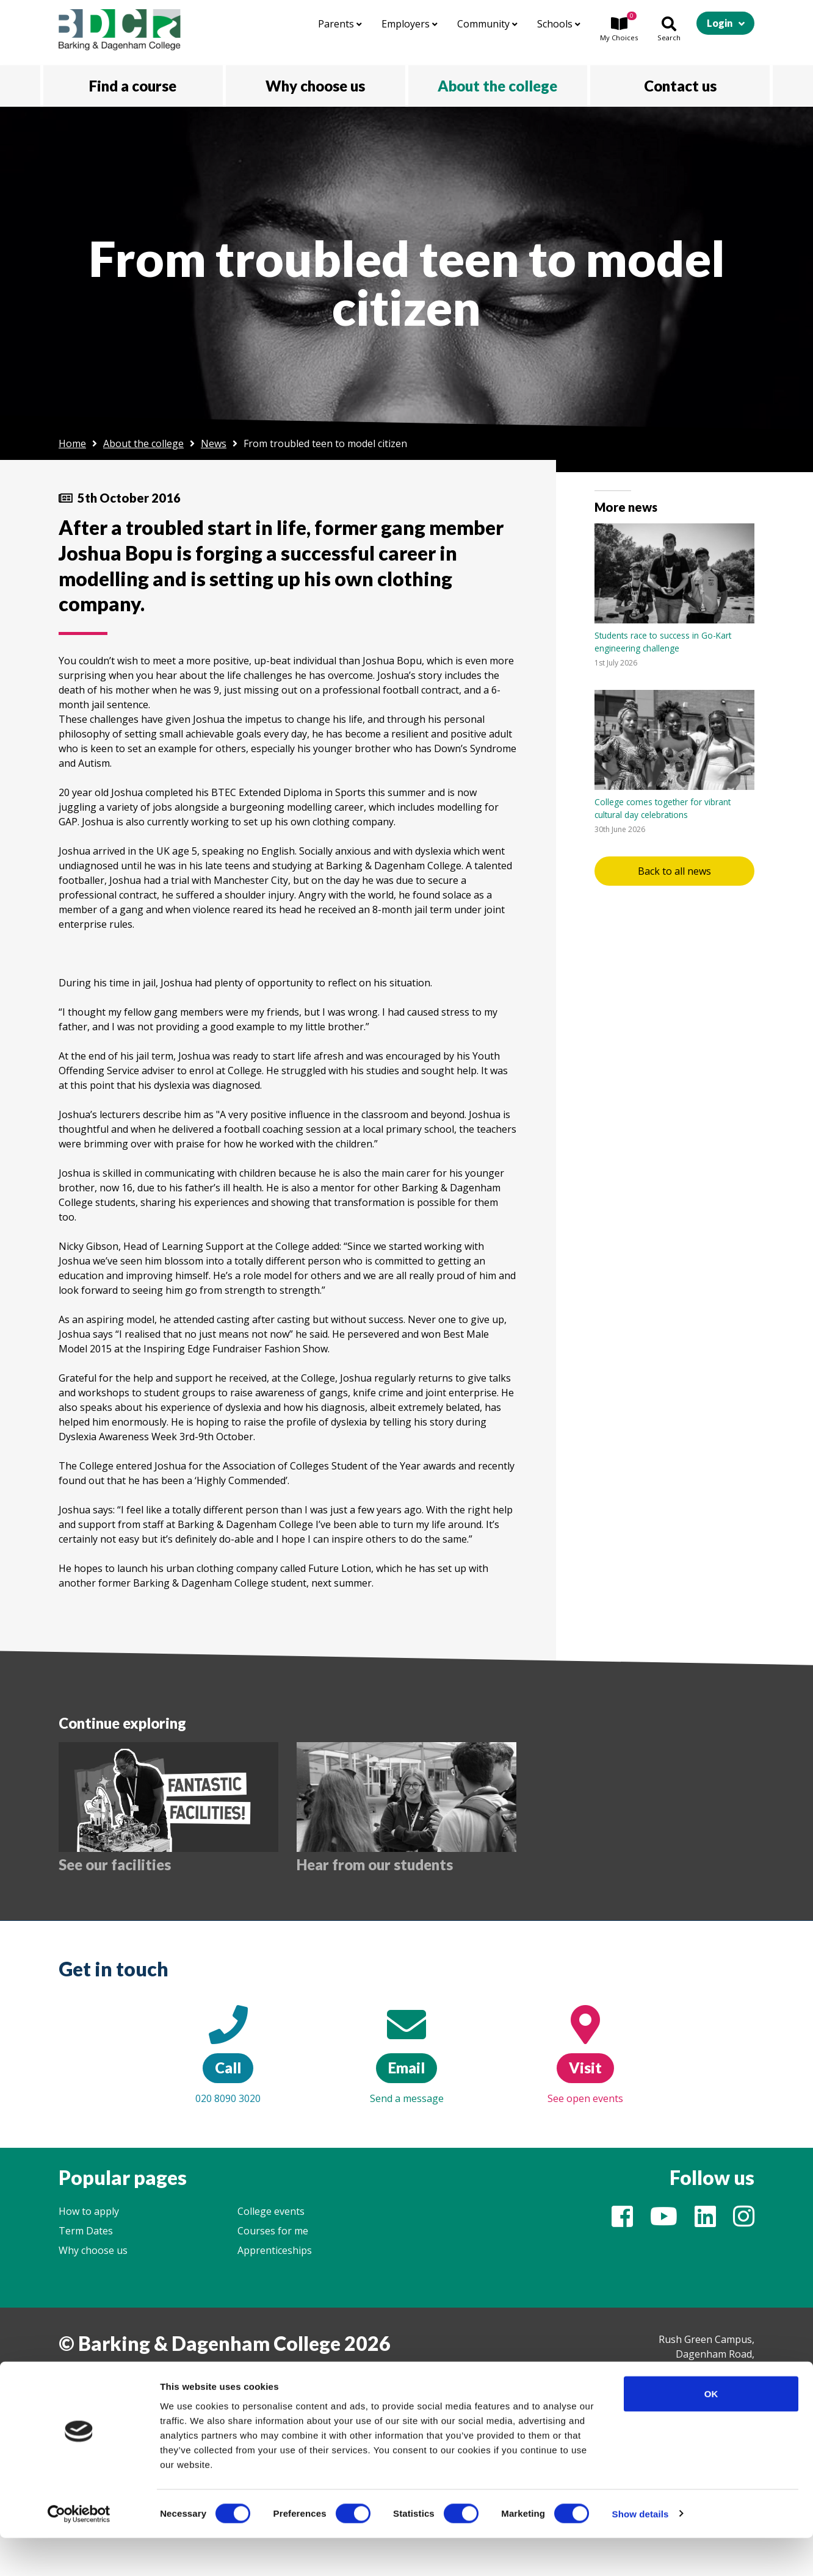 The height and width of the screenshot is (2576, 813). What do you see at coordinates (711, 2432) in the screenshot?
I see `OK` at bounding box center [711, 2432].